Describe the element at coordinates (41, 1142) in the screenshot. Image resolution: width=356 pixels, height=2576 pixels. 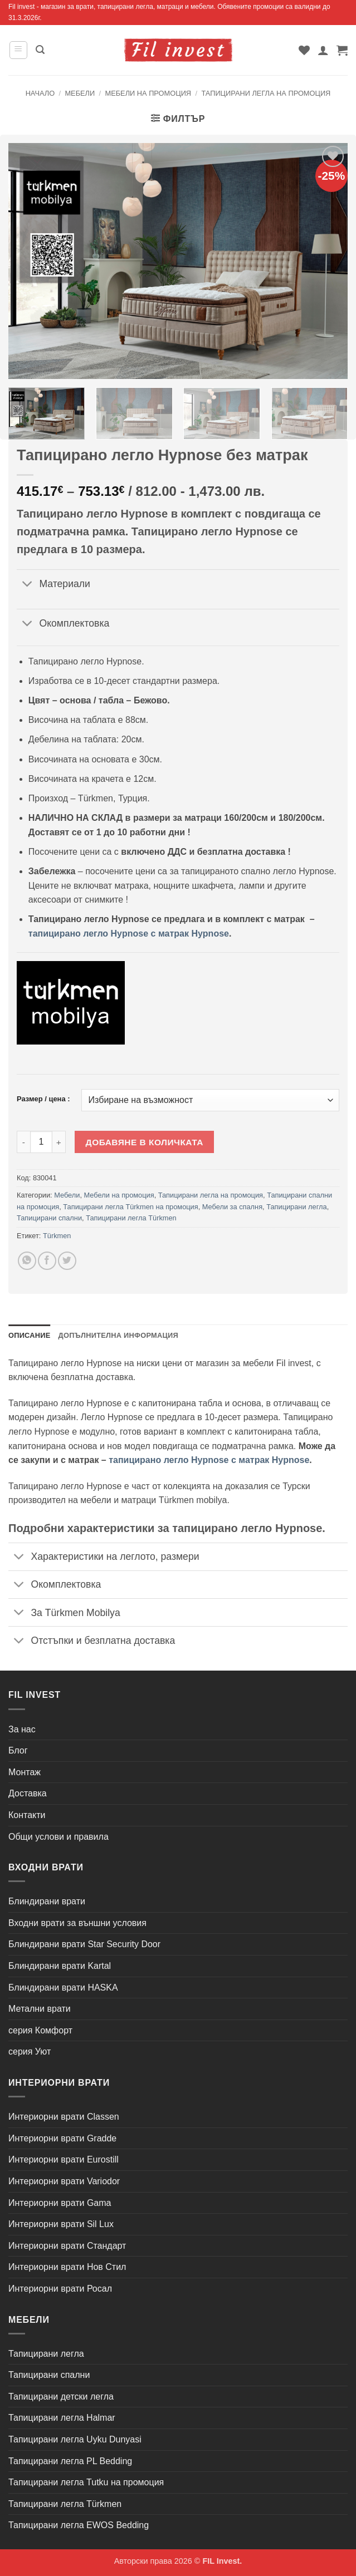
I see `[Product quantity]` at that location.